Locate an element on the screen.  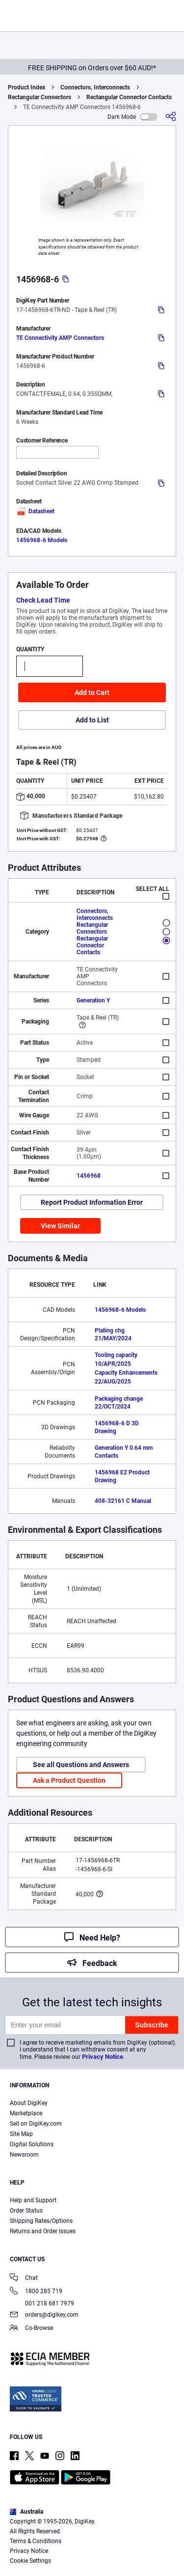
1800 285 719 is located at coordinates (36, 2292).